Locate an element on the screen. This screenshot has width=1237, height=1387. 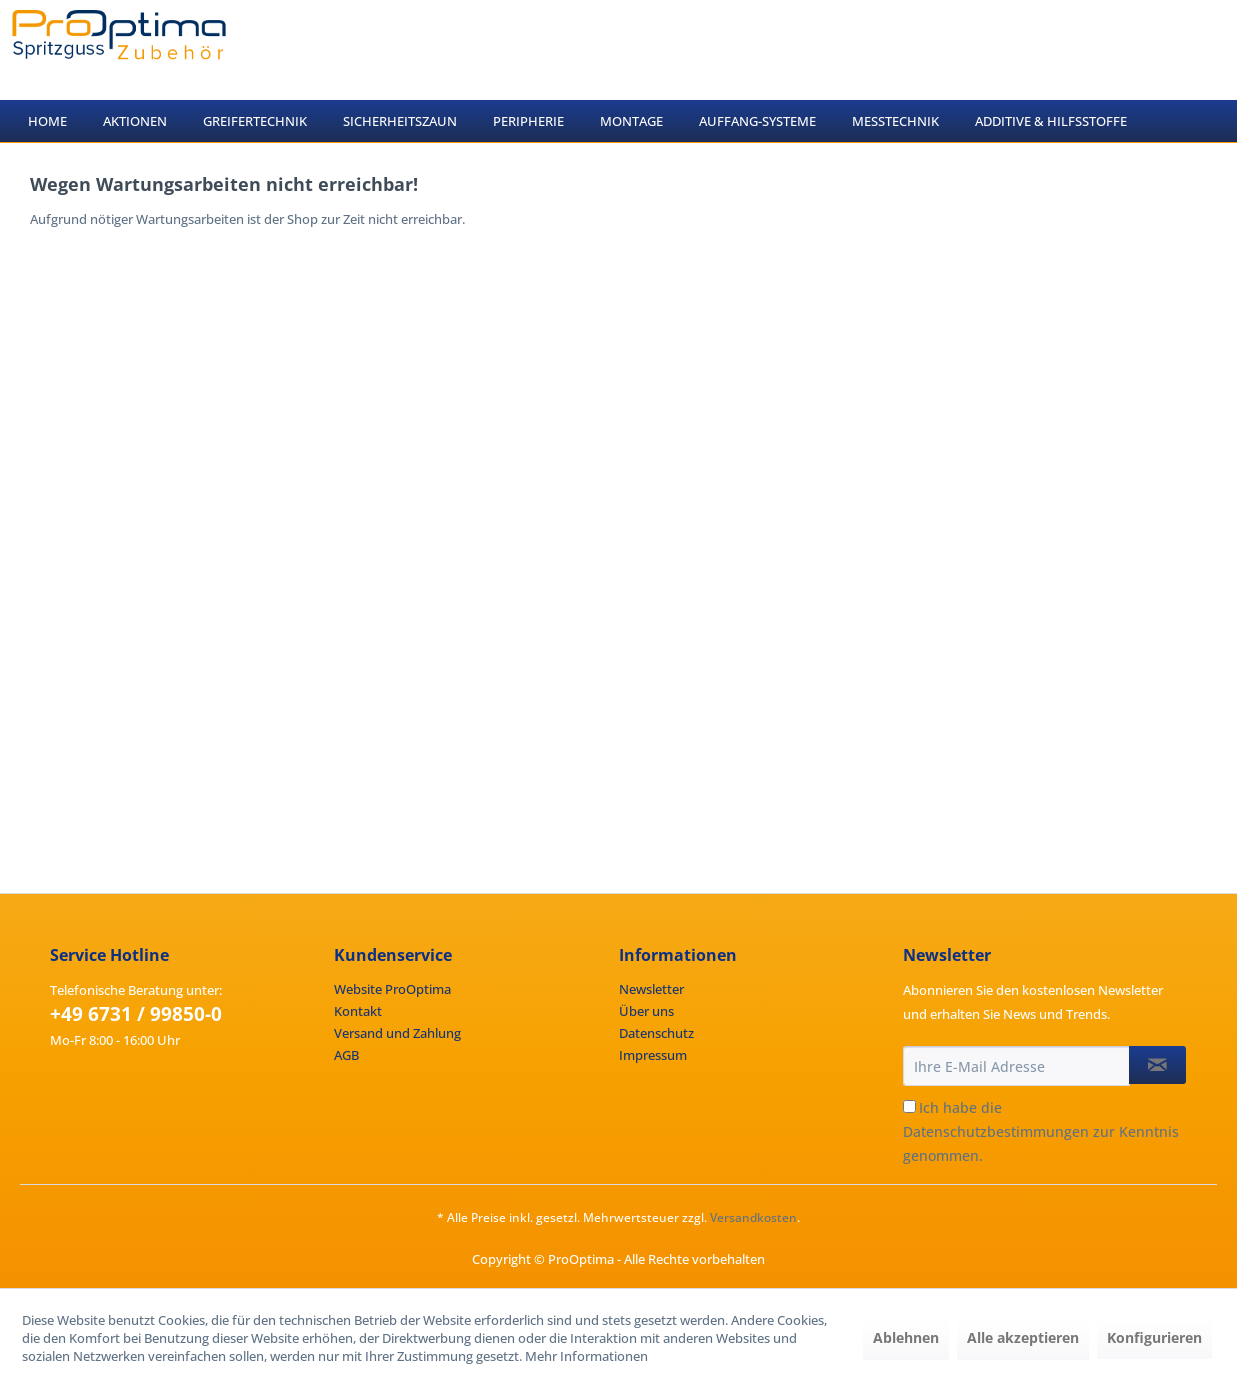
Ablehnen is located at coordinates (906, 1337).